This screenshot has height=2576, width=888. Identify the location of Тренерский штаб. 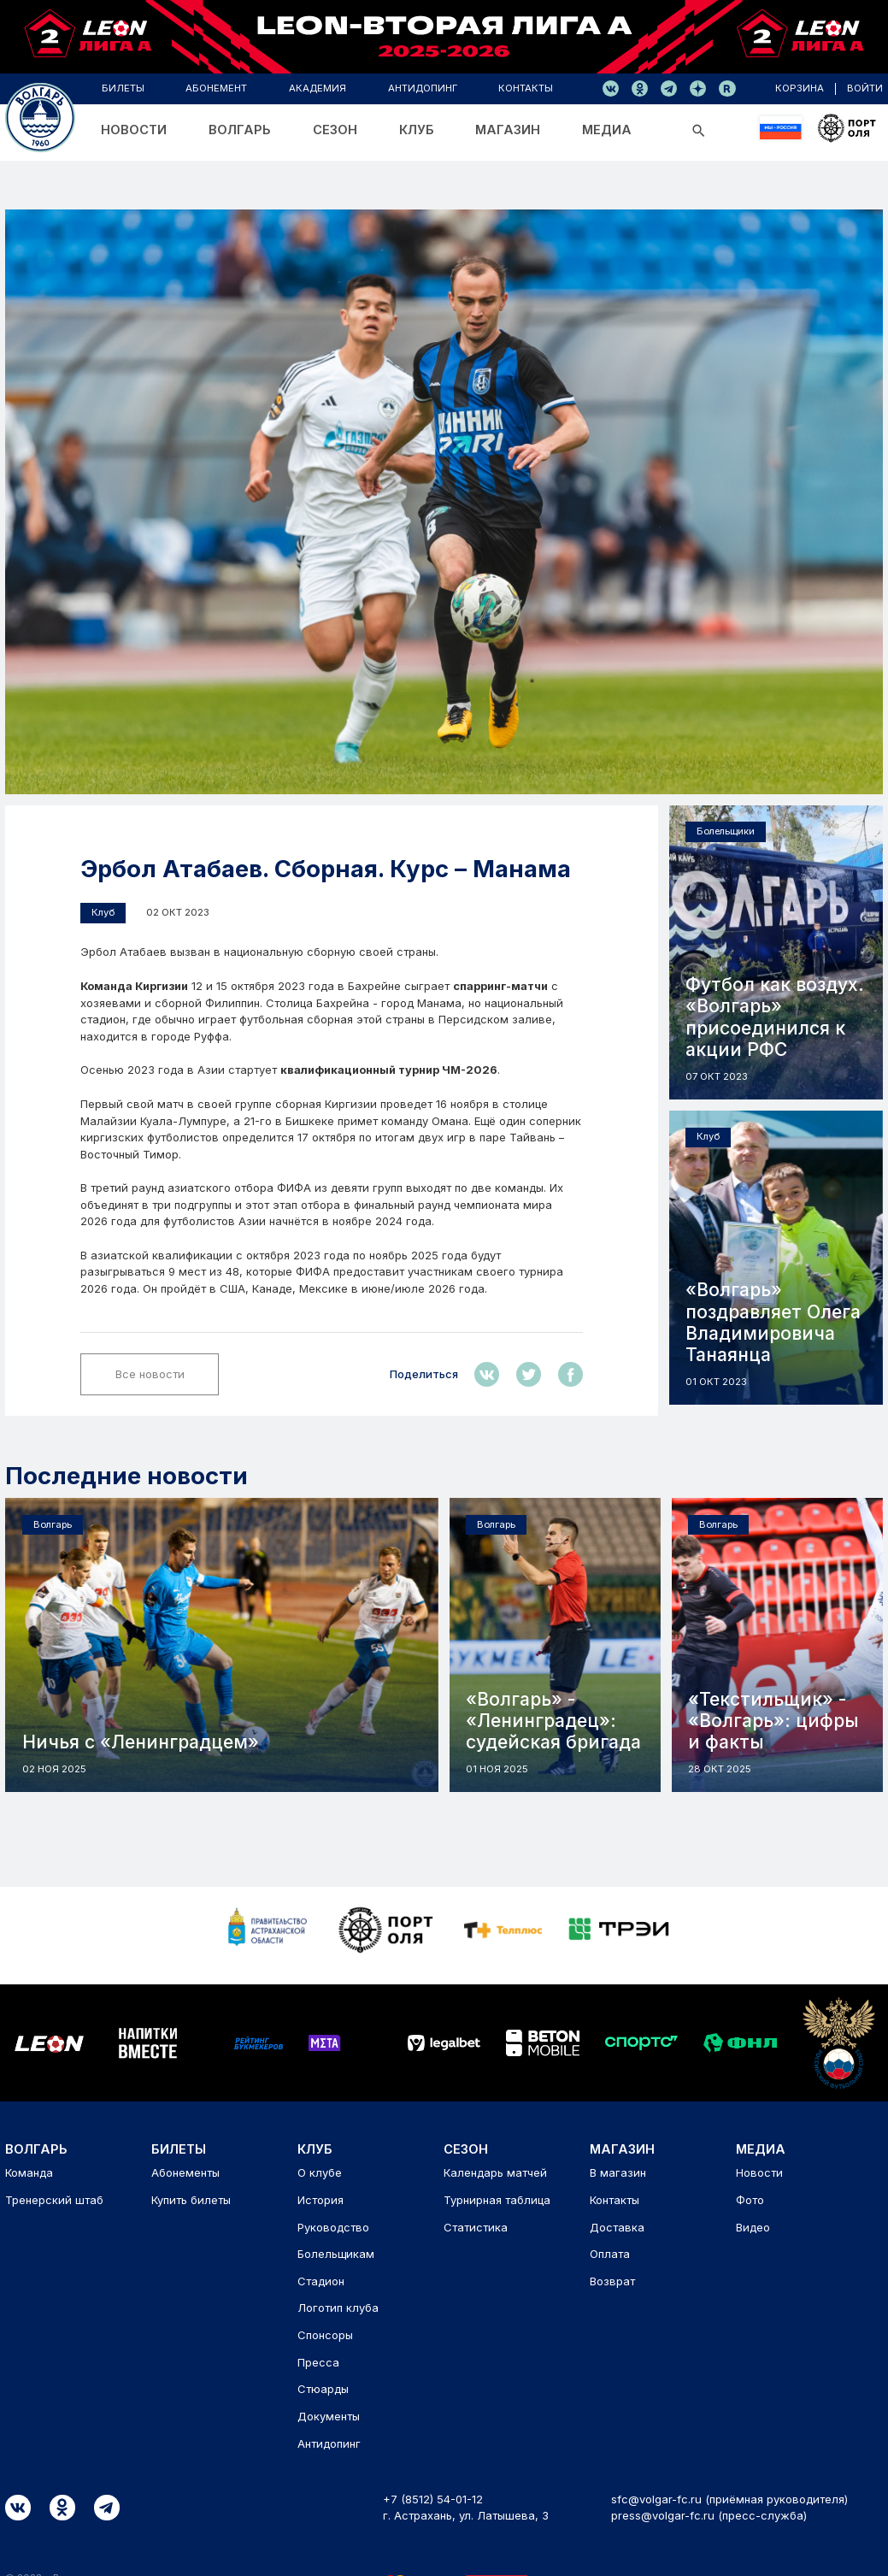
(54, 2200).